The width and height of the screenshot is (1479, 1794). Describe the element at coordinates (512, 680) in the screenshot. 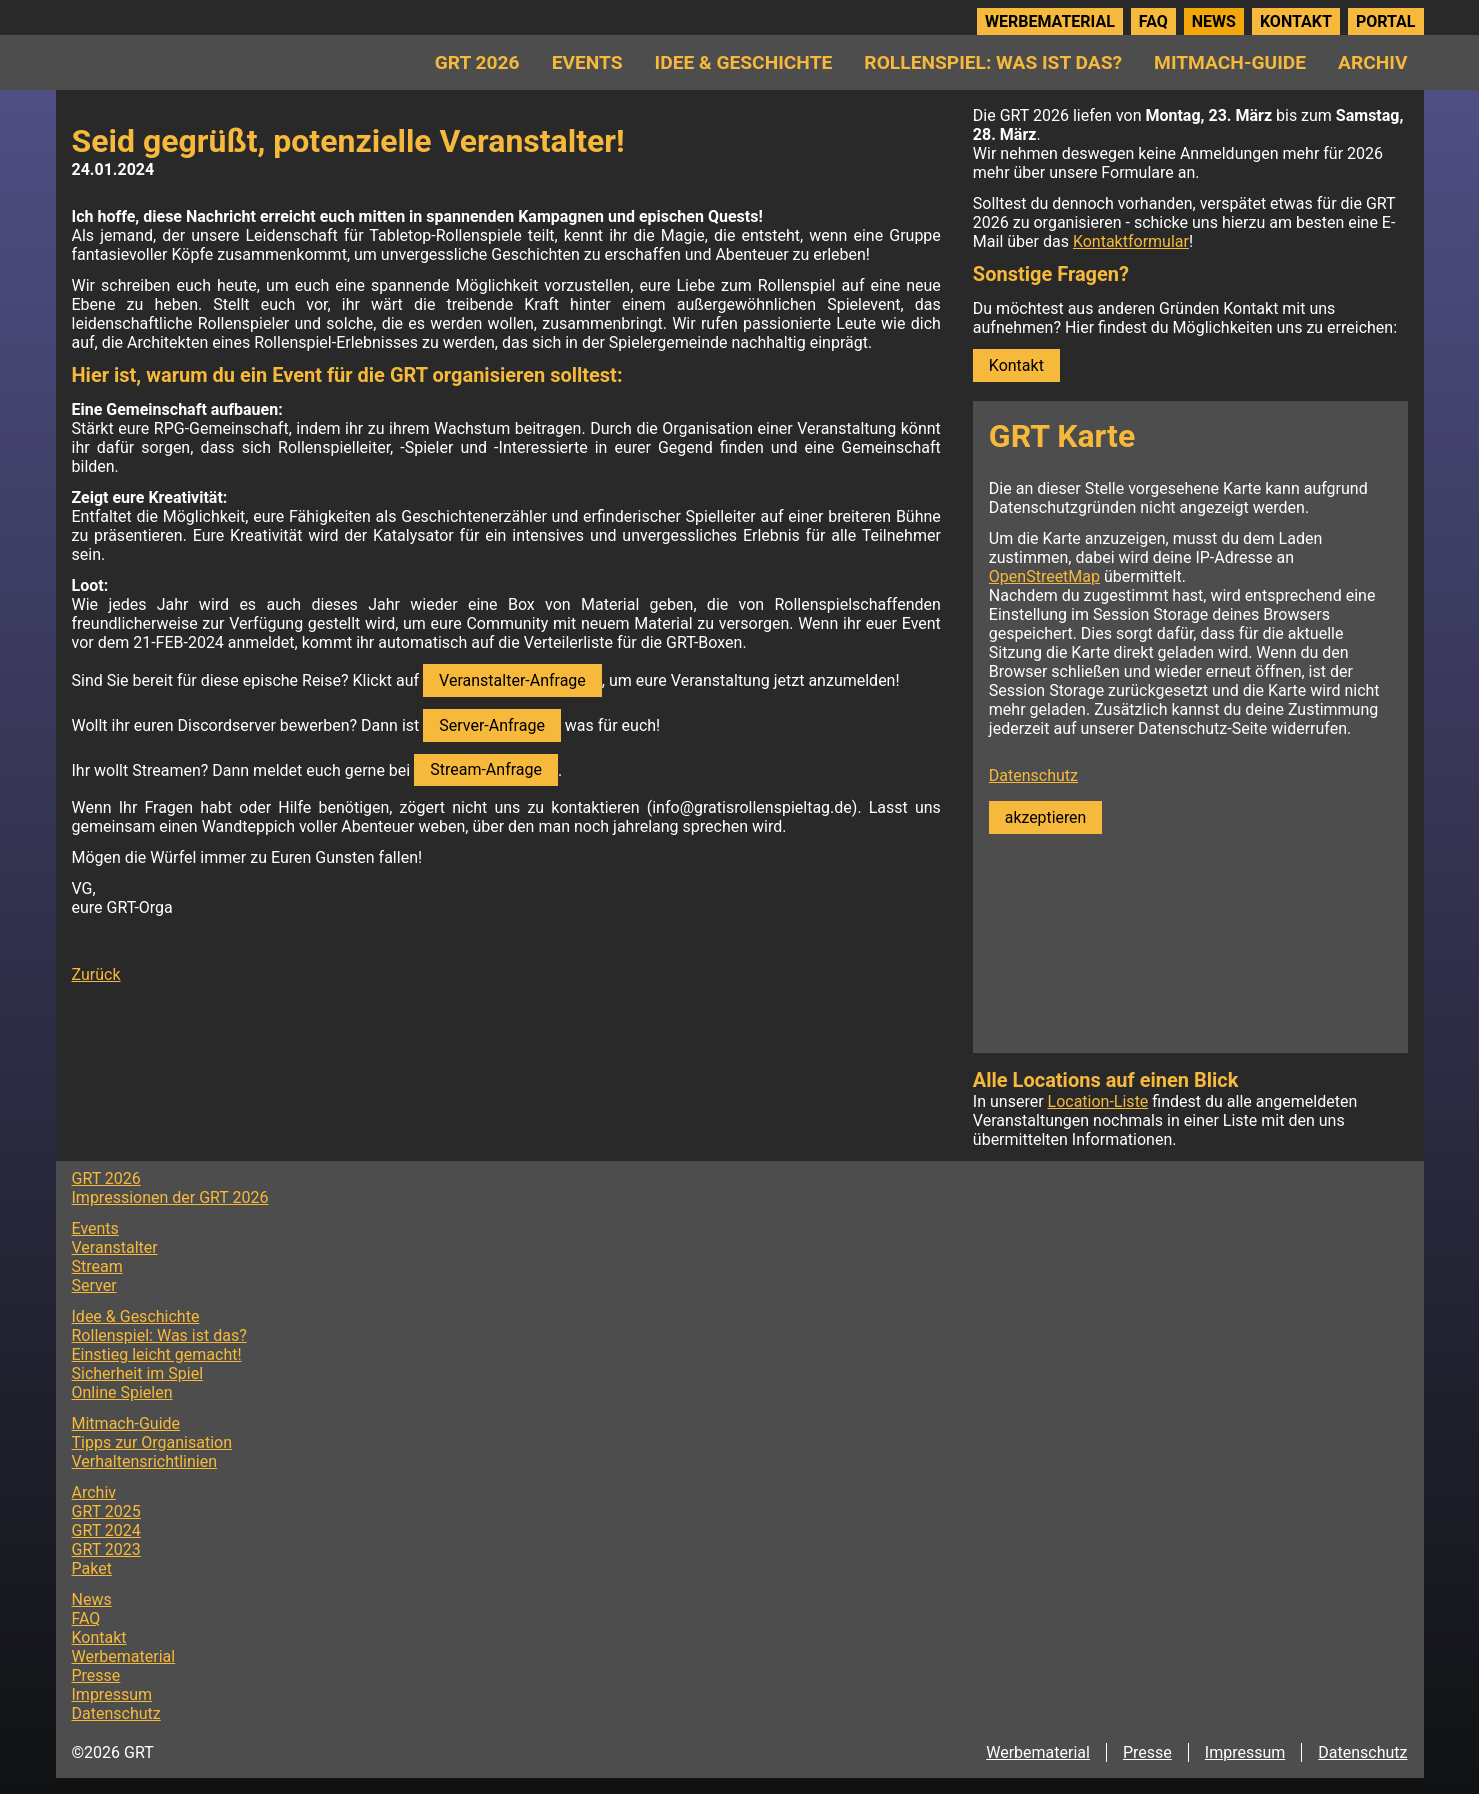

I see `Veranstalter-Anfrage` at that location.